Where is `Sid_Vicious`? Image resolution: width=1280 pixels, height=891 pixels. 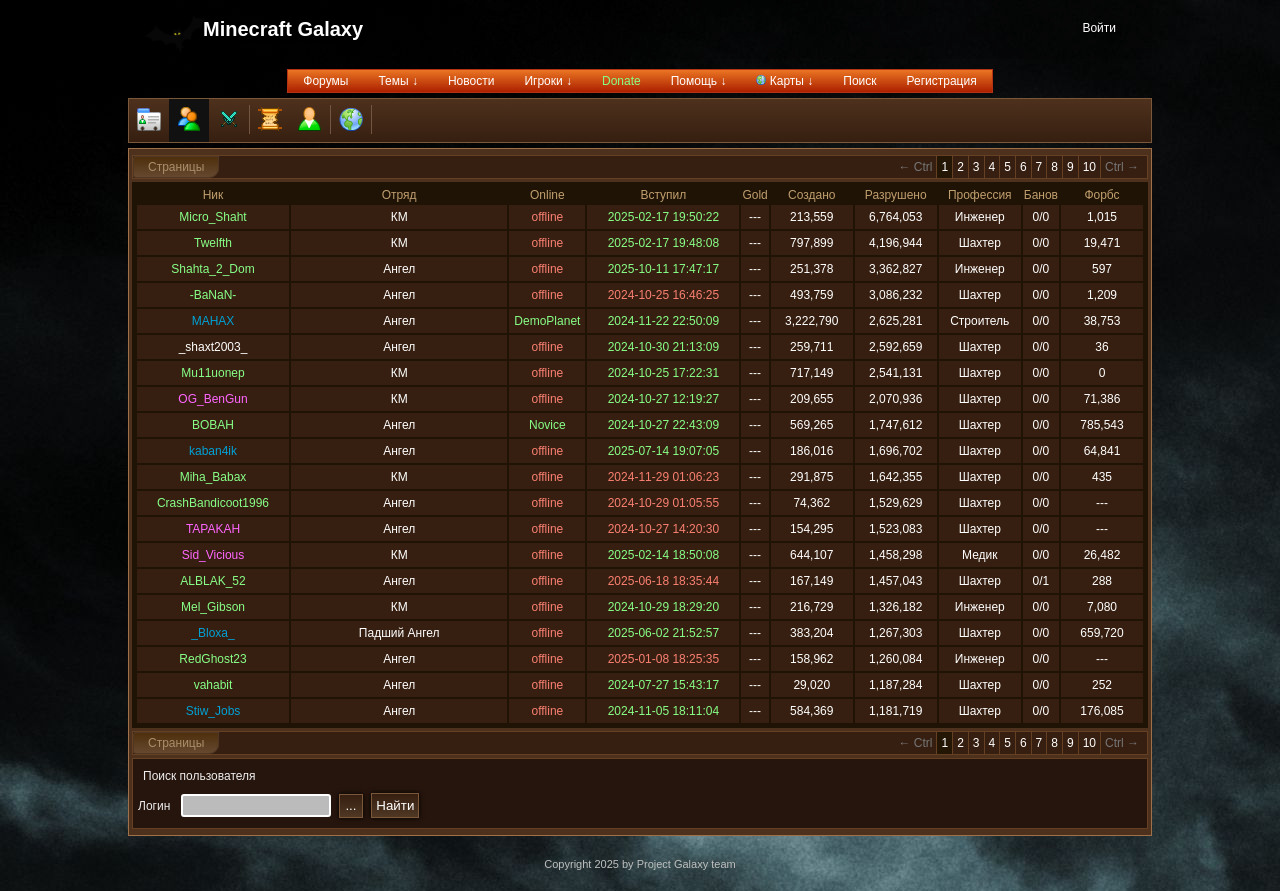
Sid_Vicious is located at coordinates (213, 555).